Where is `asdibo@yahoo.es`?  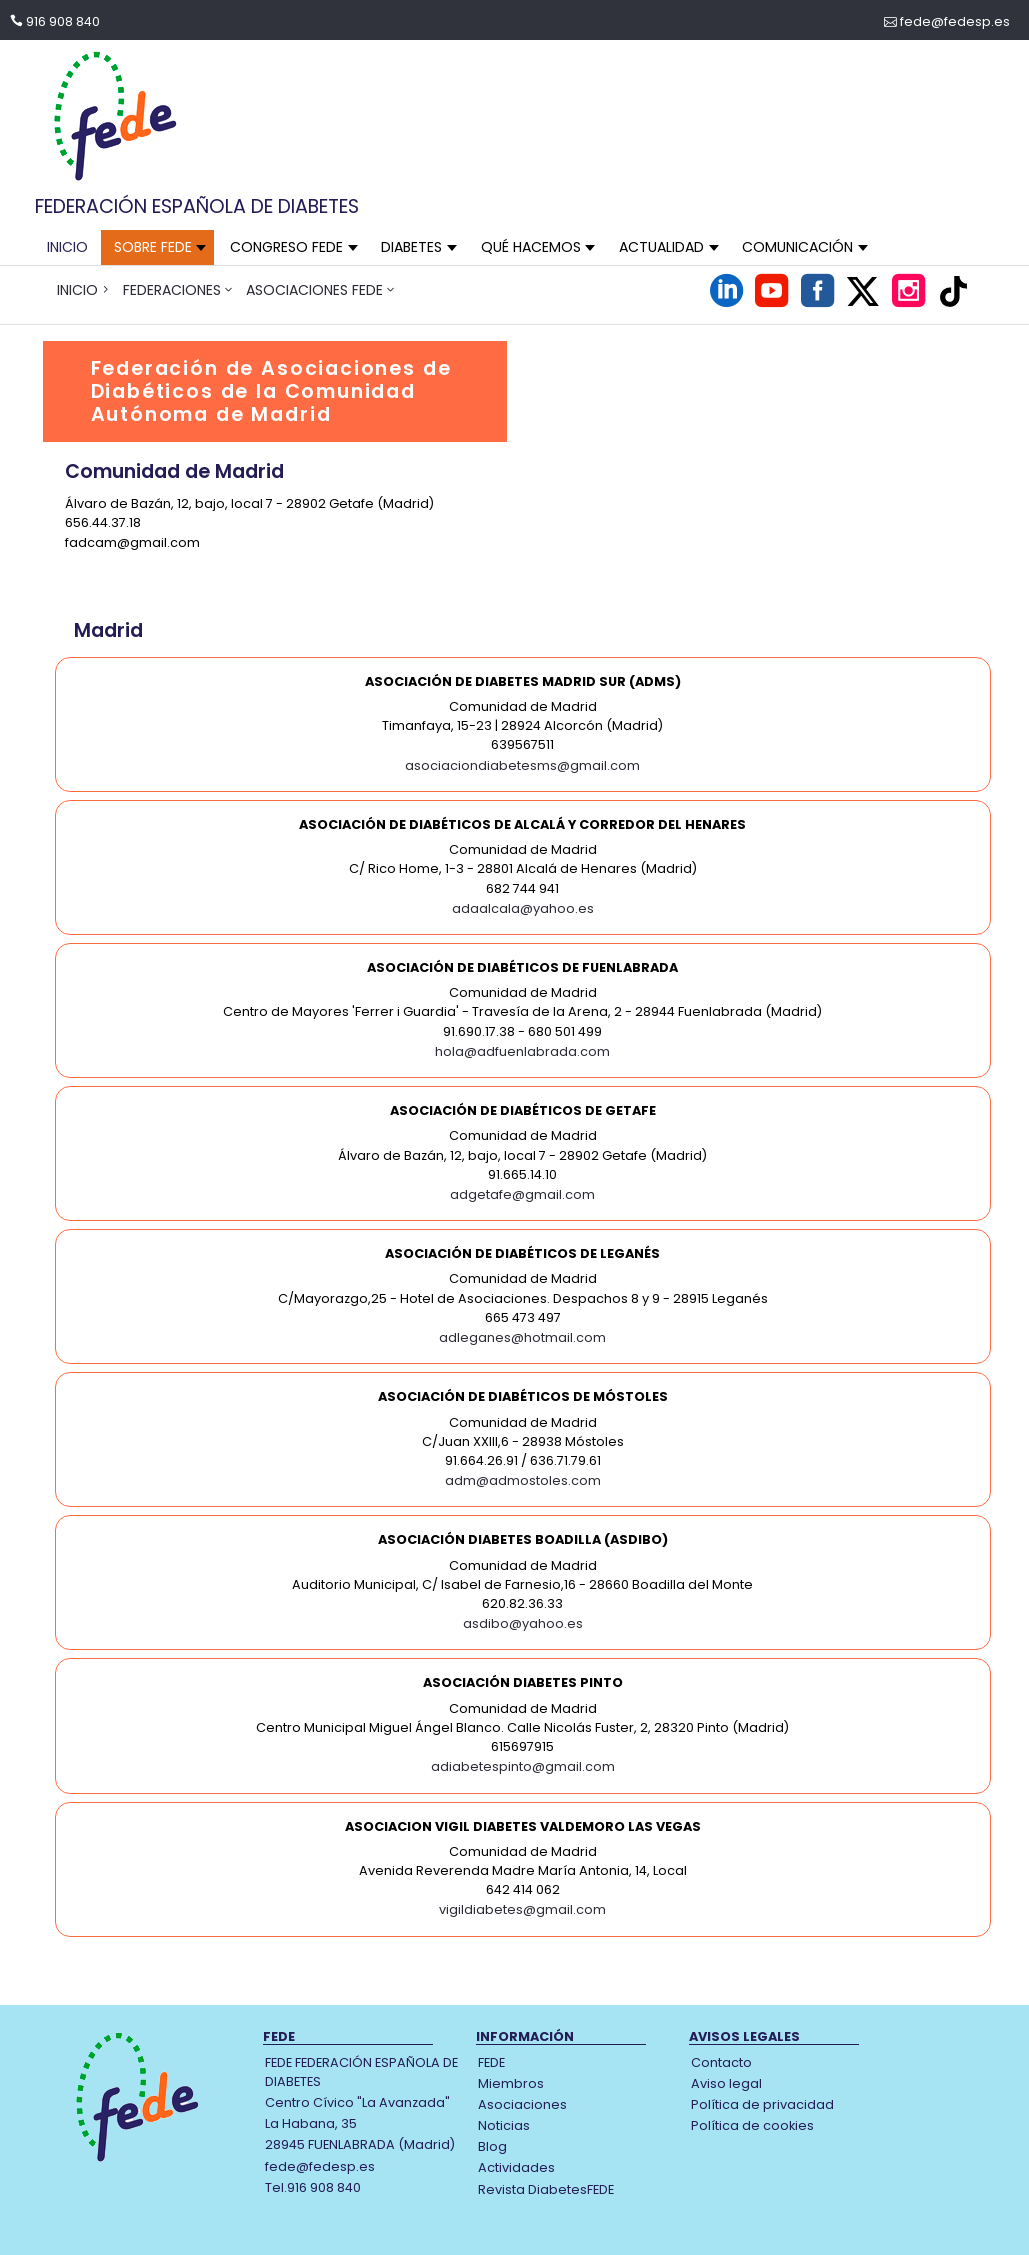
asdibo@yahoo.es is located at coordinates (523, 1623).